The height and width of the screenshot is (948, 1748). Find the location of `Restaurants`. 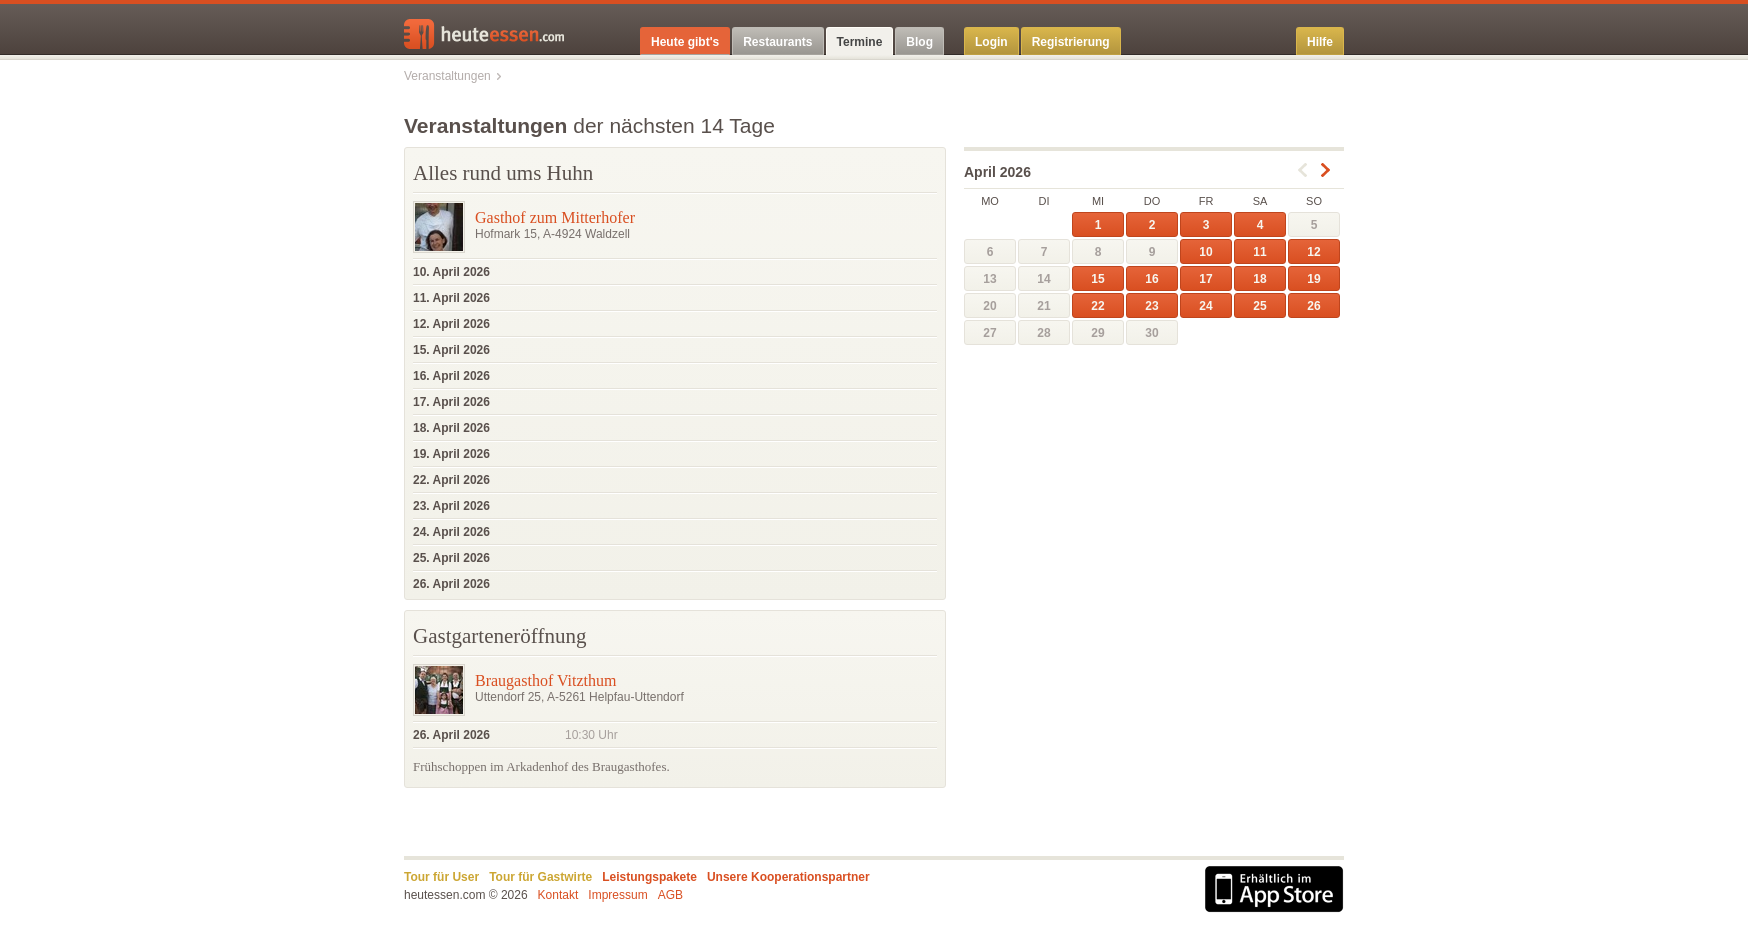

Restaurants is located at coordinates (777, 42).